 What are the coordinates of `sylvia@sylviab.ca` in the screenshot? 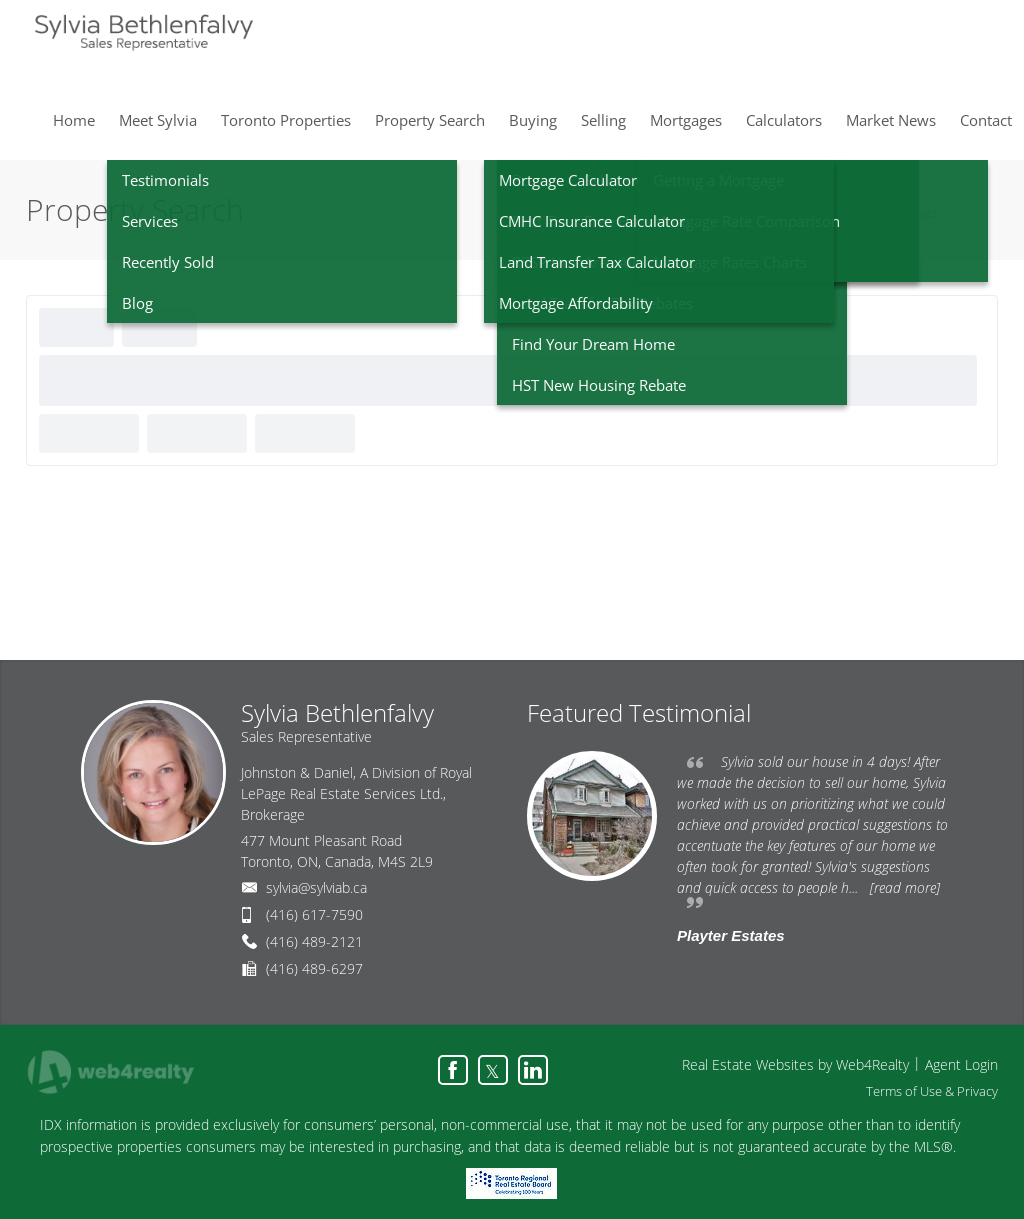 It's located at (316, 887).